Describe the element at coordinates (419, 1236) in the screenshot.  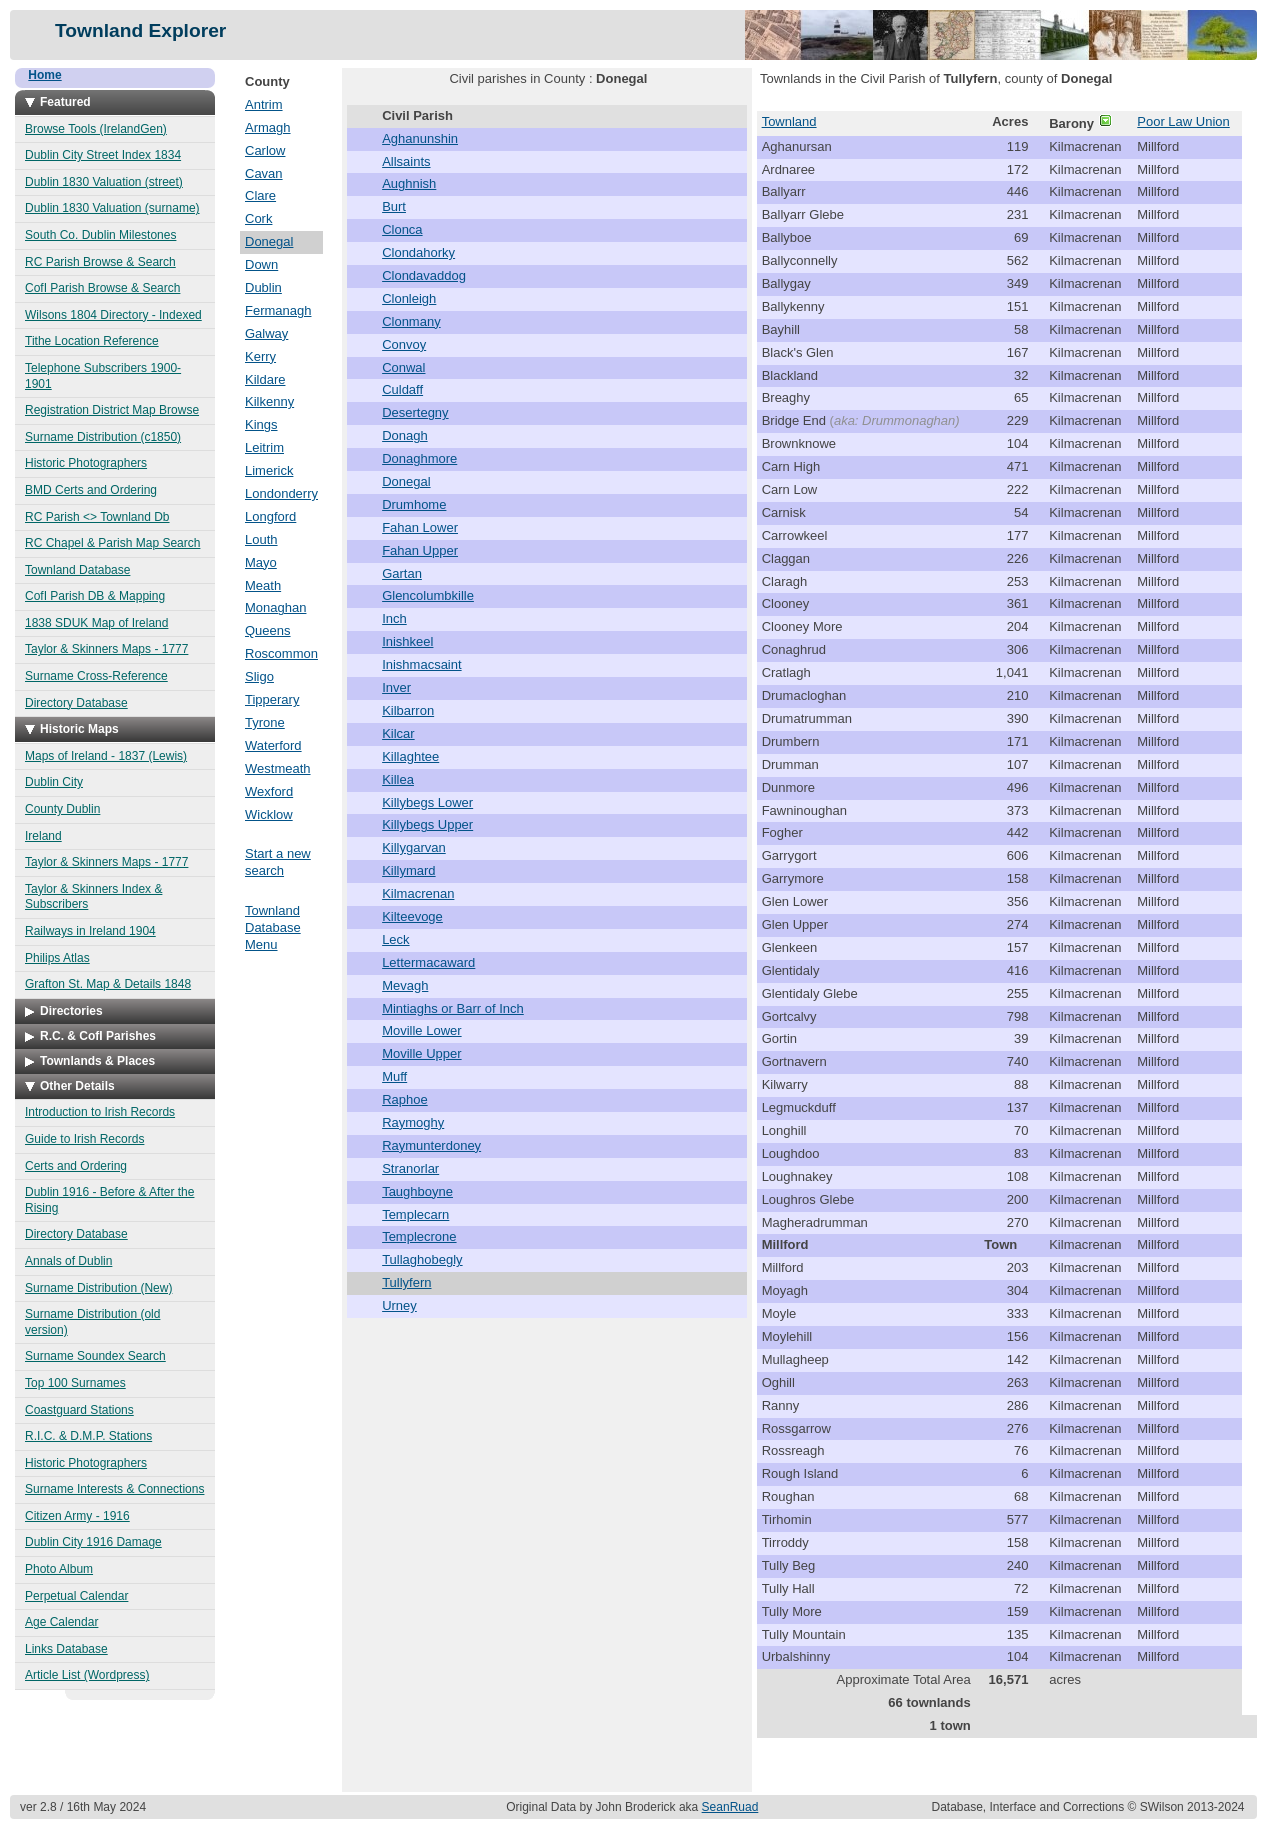
I see `Templecrone` at that location.